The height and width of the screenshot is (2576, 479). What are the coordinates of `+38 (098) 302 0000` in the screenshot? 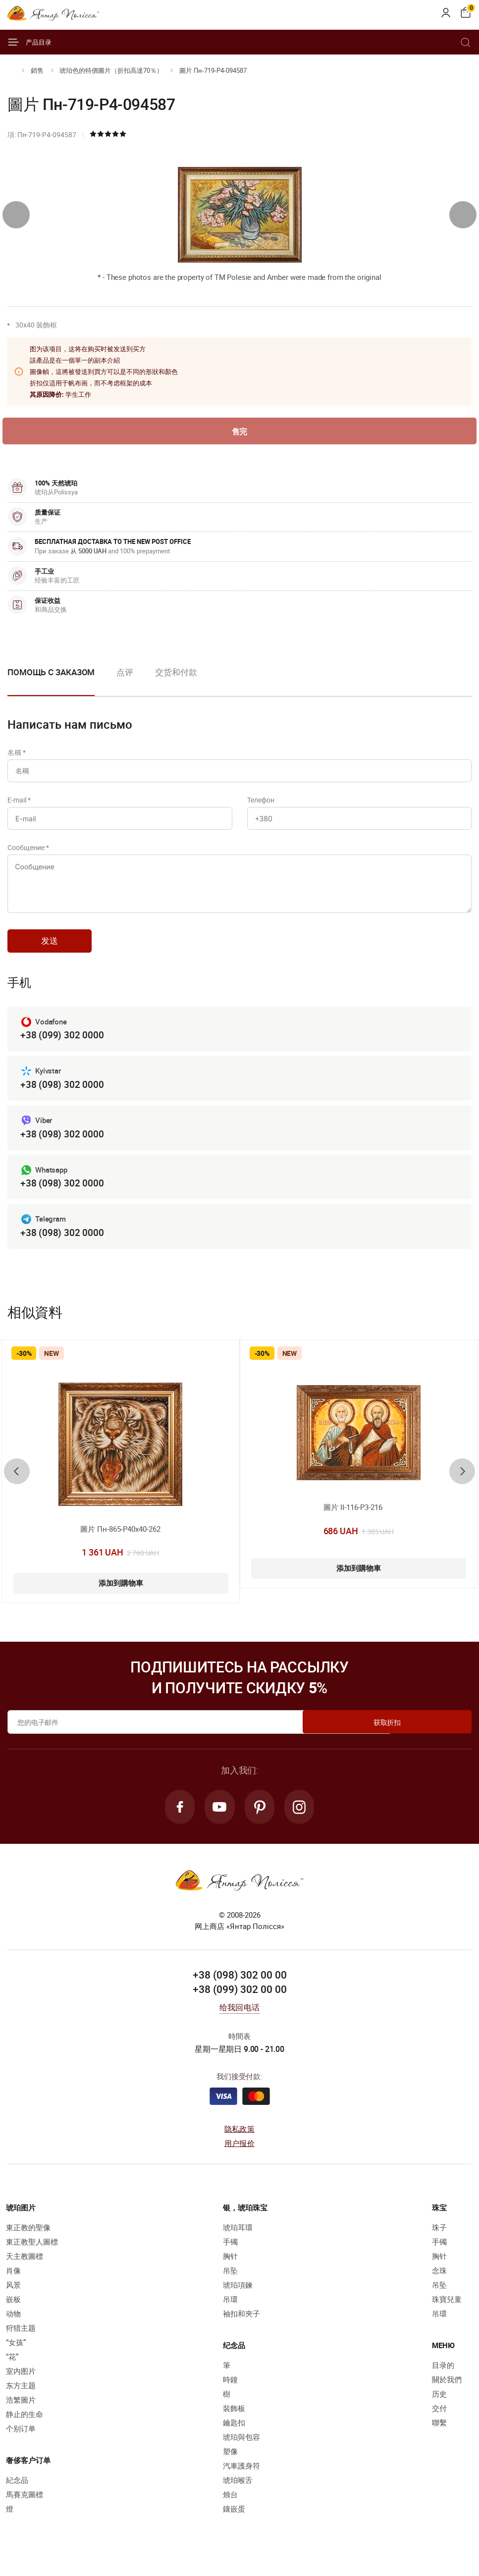 It's located at (62, 1095).